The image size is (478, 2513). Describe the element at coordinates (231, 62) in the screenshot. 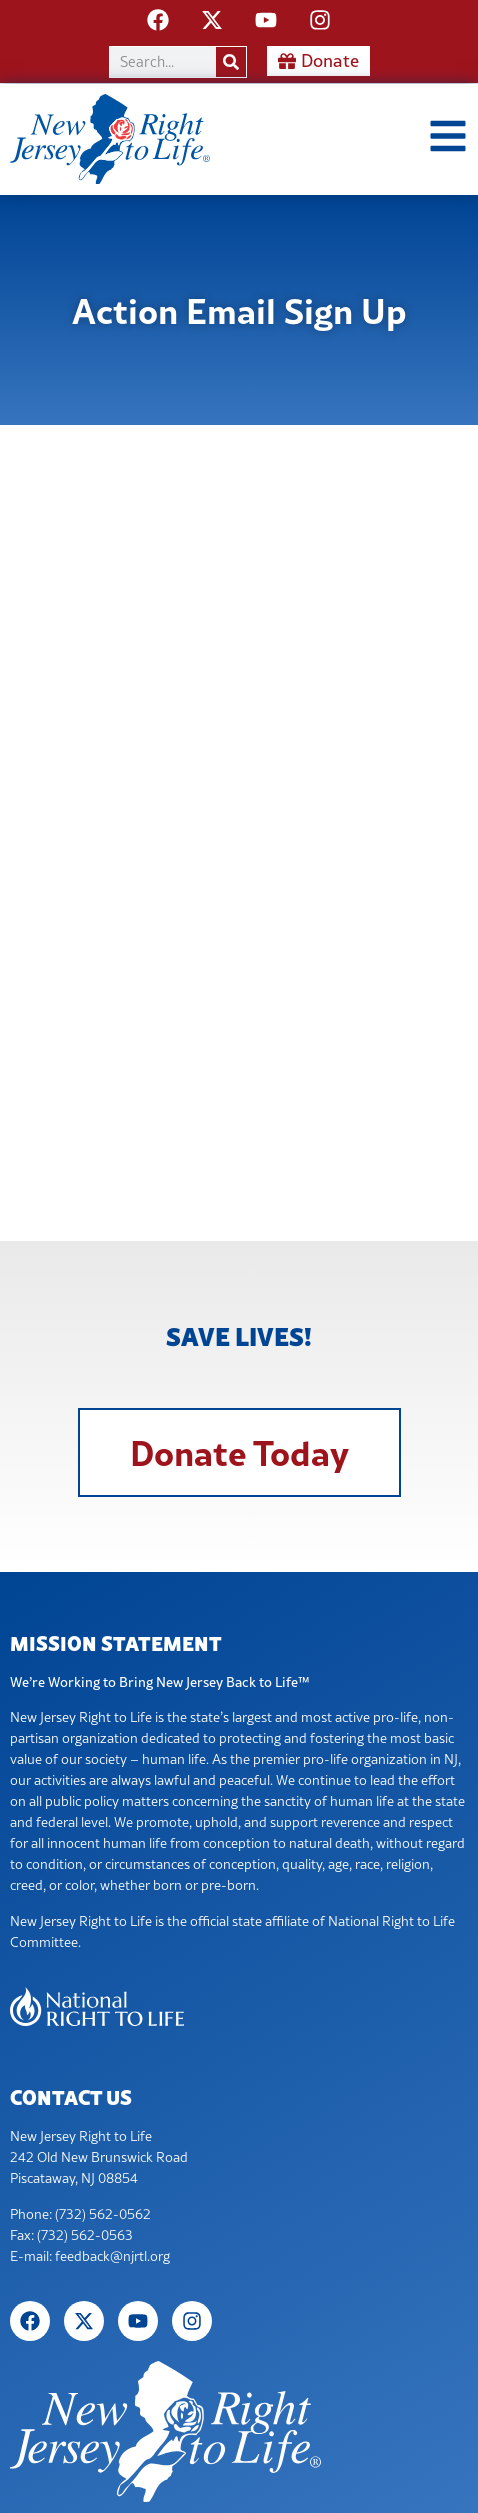

I see `[Search]` at that location.